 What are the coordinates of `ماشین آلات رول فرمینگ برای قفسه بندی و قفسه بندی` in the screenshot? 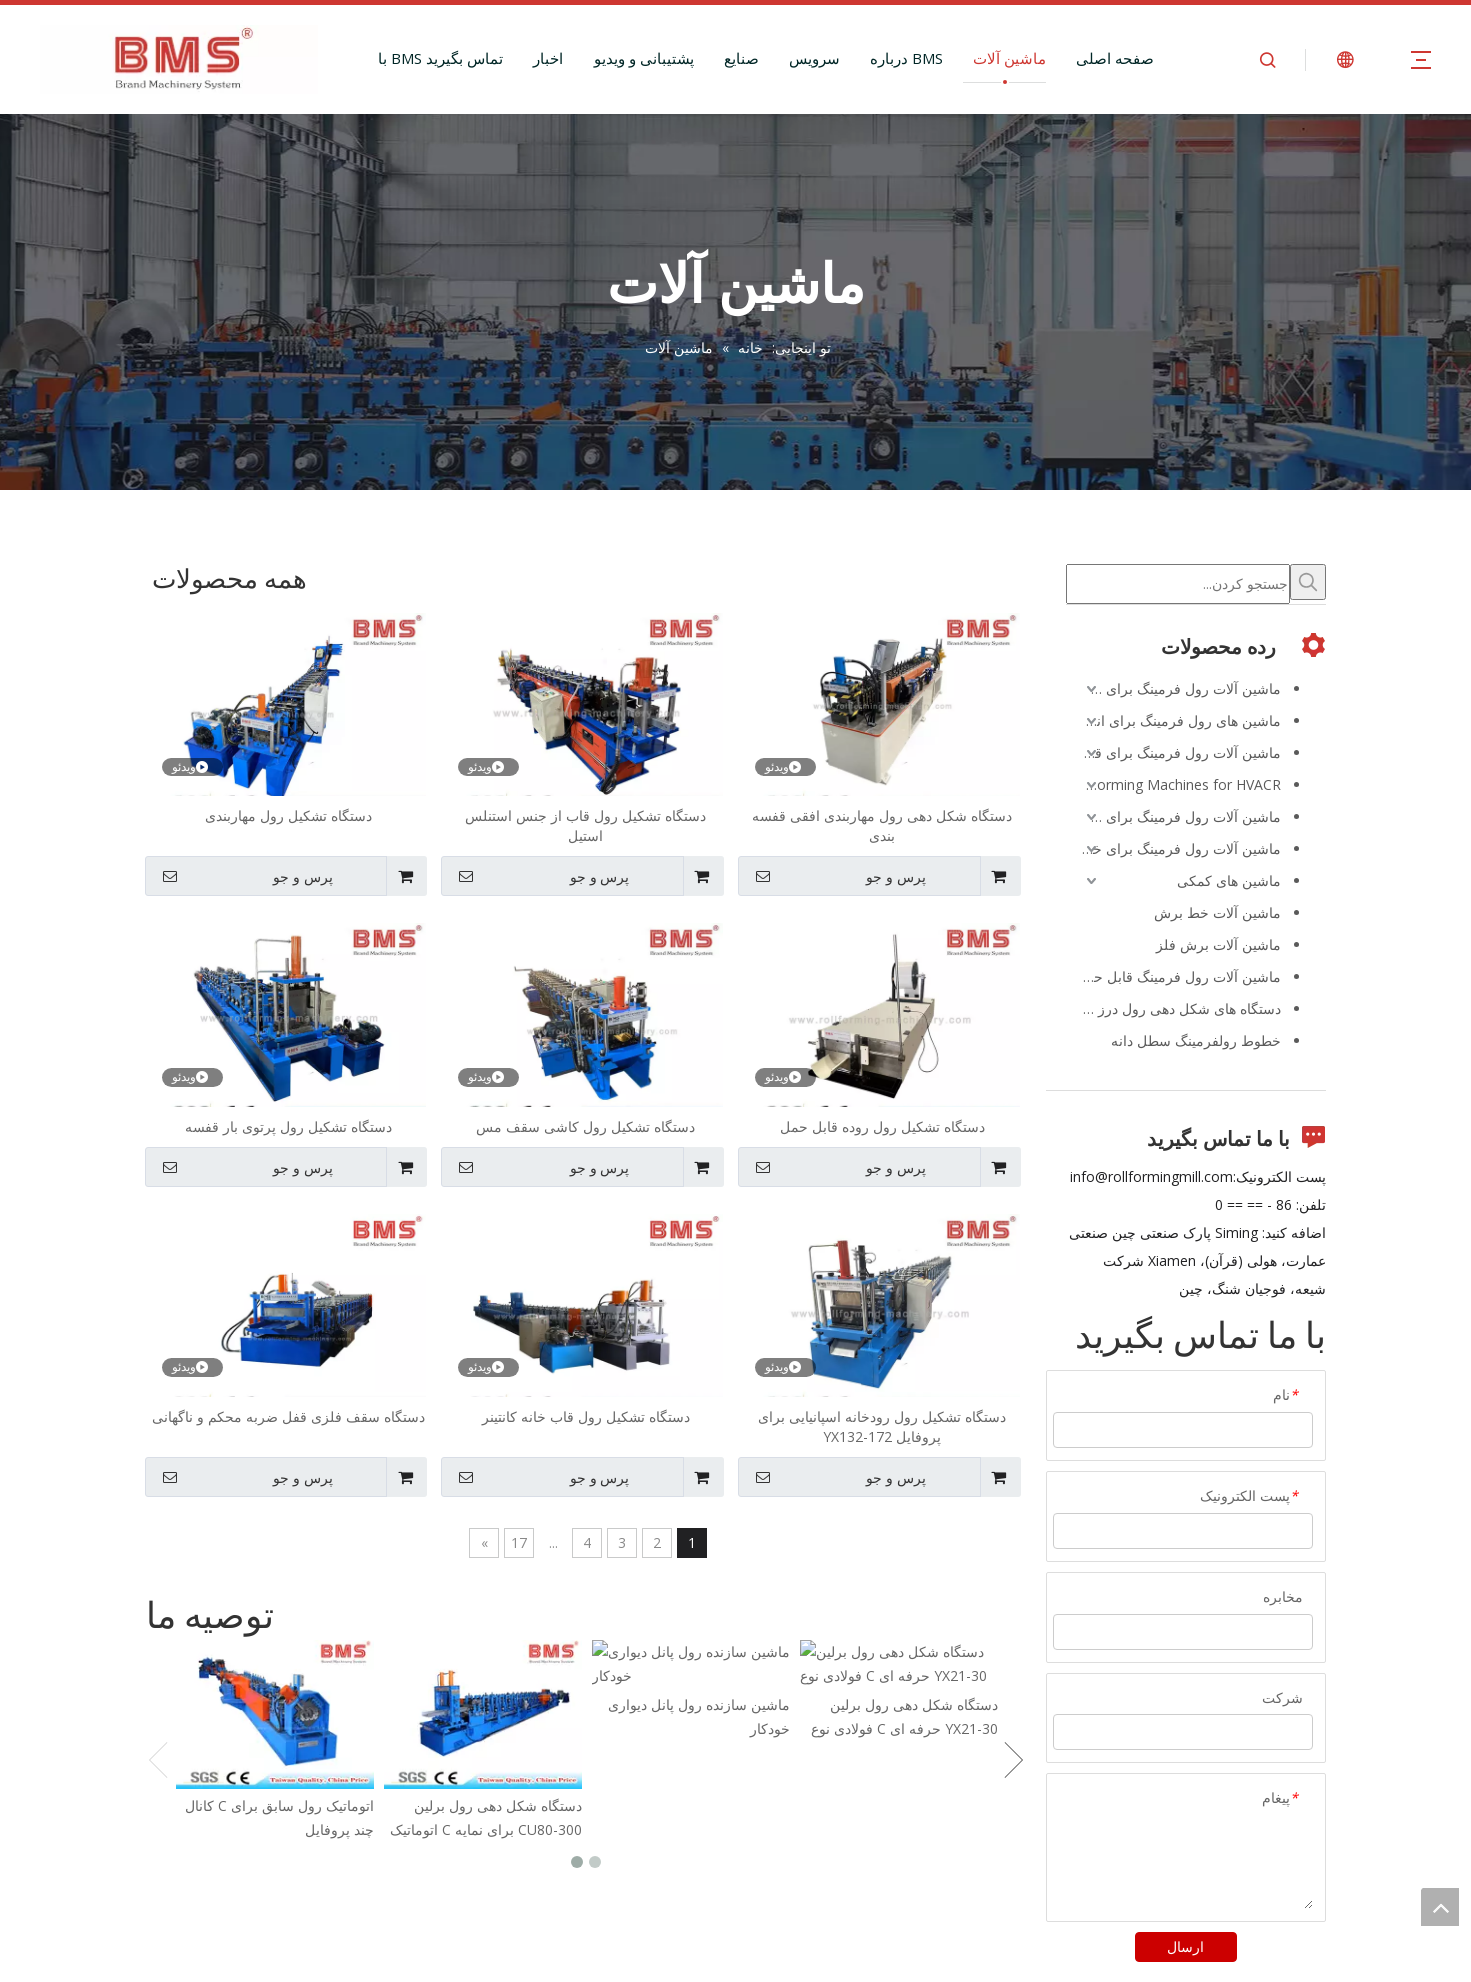 It's located at (1173, 752).